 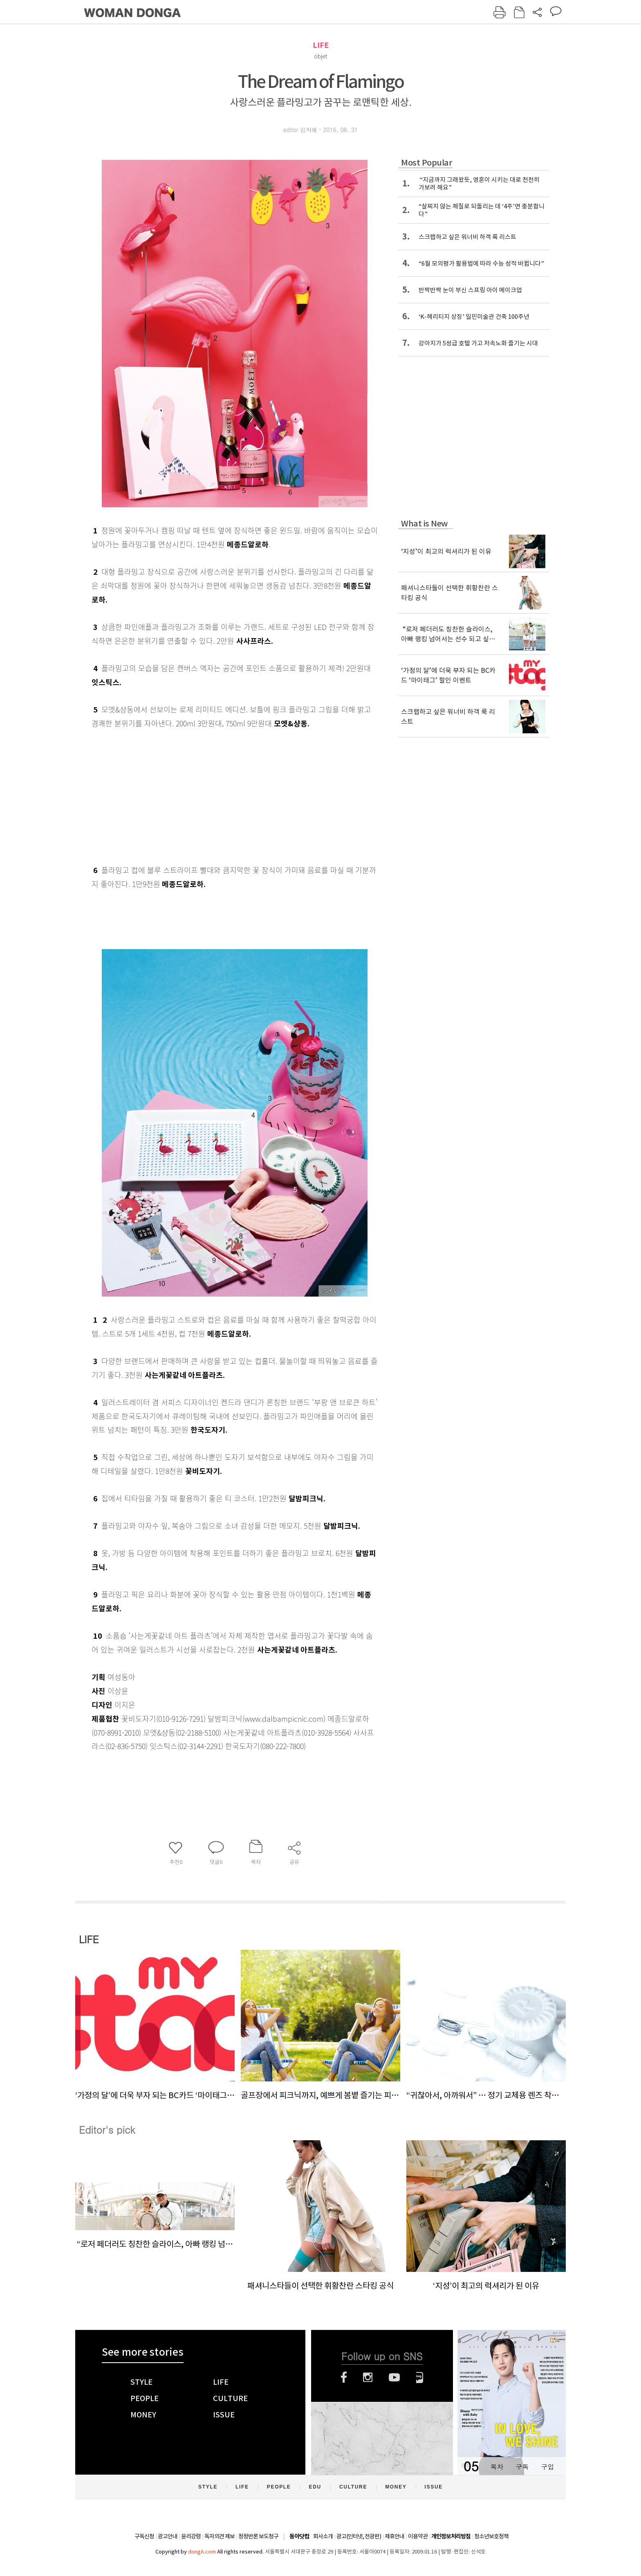 I want to click on 구입, so click(x=547, y=2466).